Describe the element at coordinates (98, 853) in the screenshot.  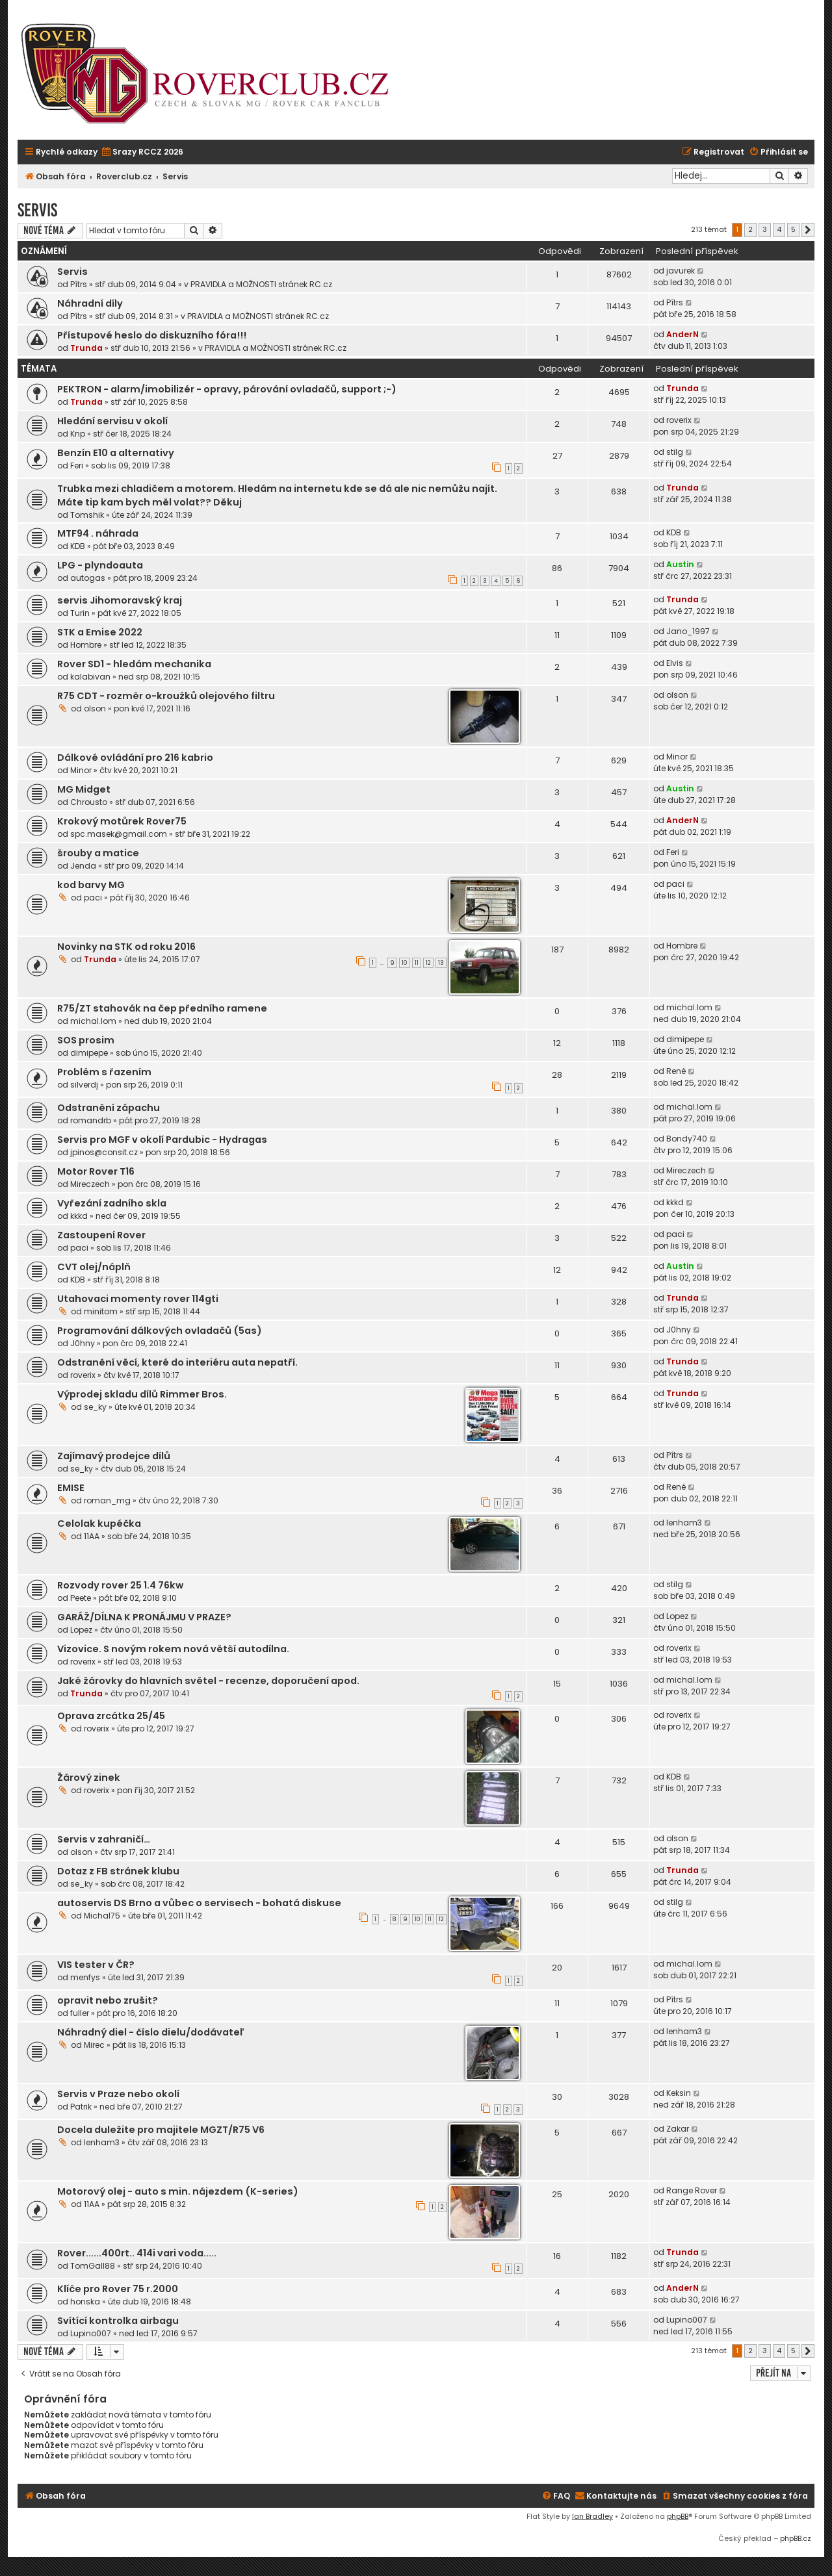
I see `šrouby a matice` at that location.